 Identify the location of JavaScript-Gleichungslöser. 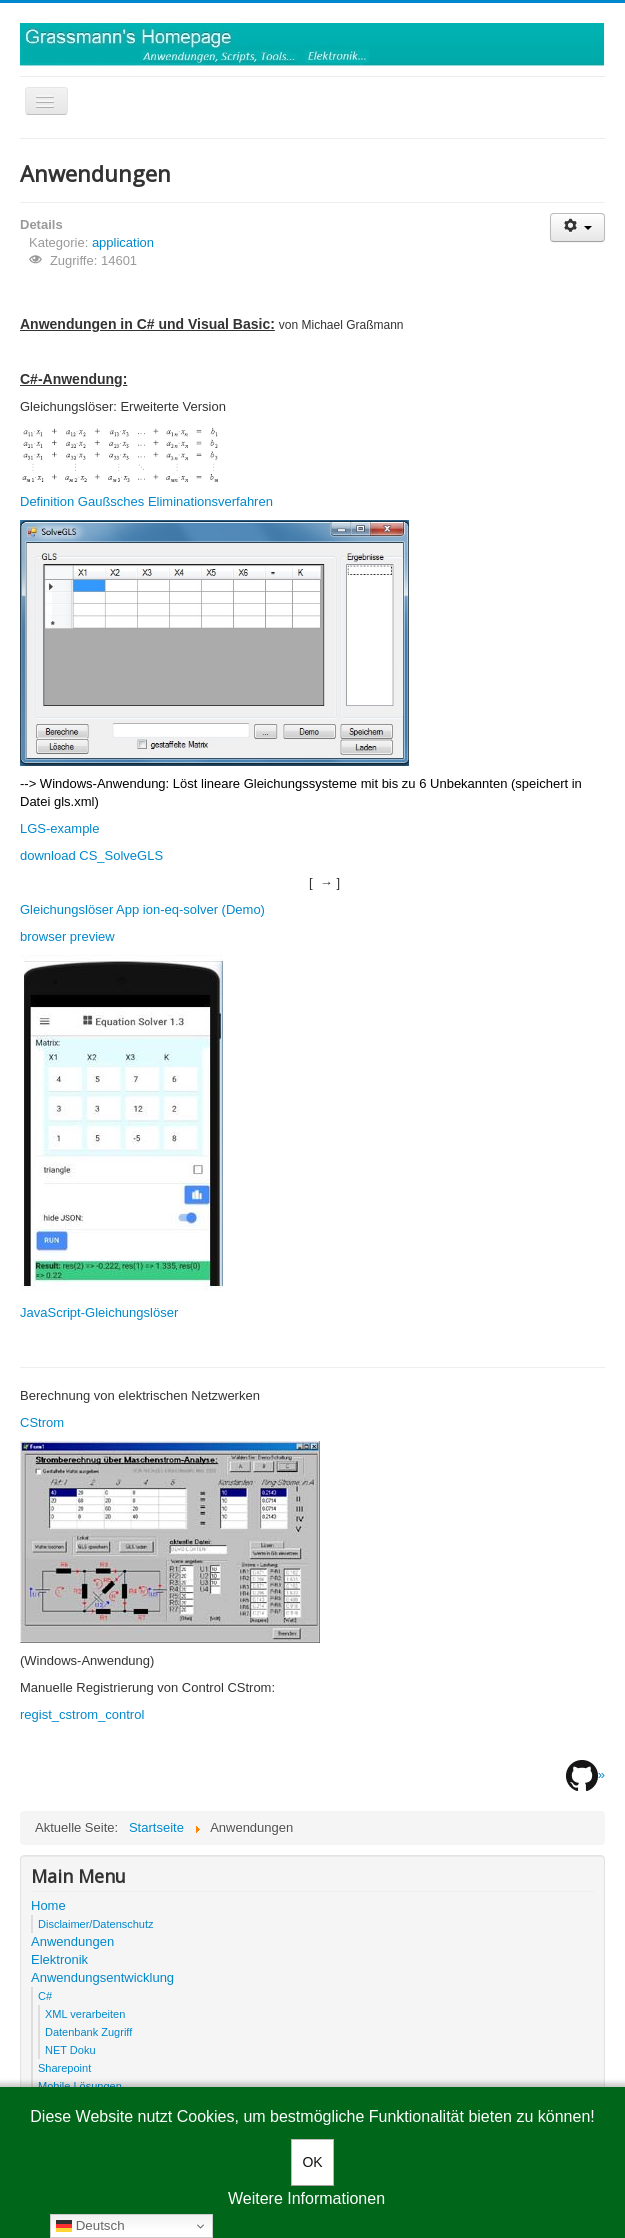
(99, 1312).